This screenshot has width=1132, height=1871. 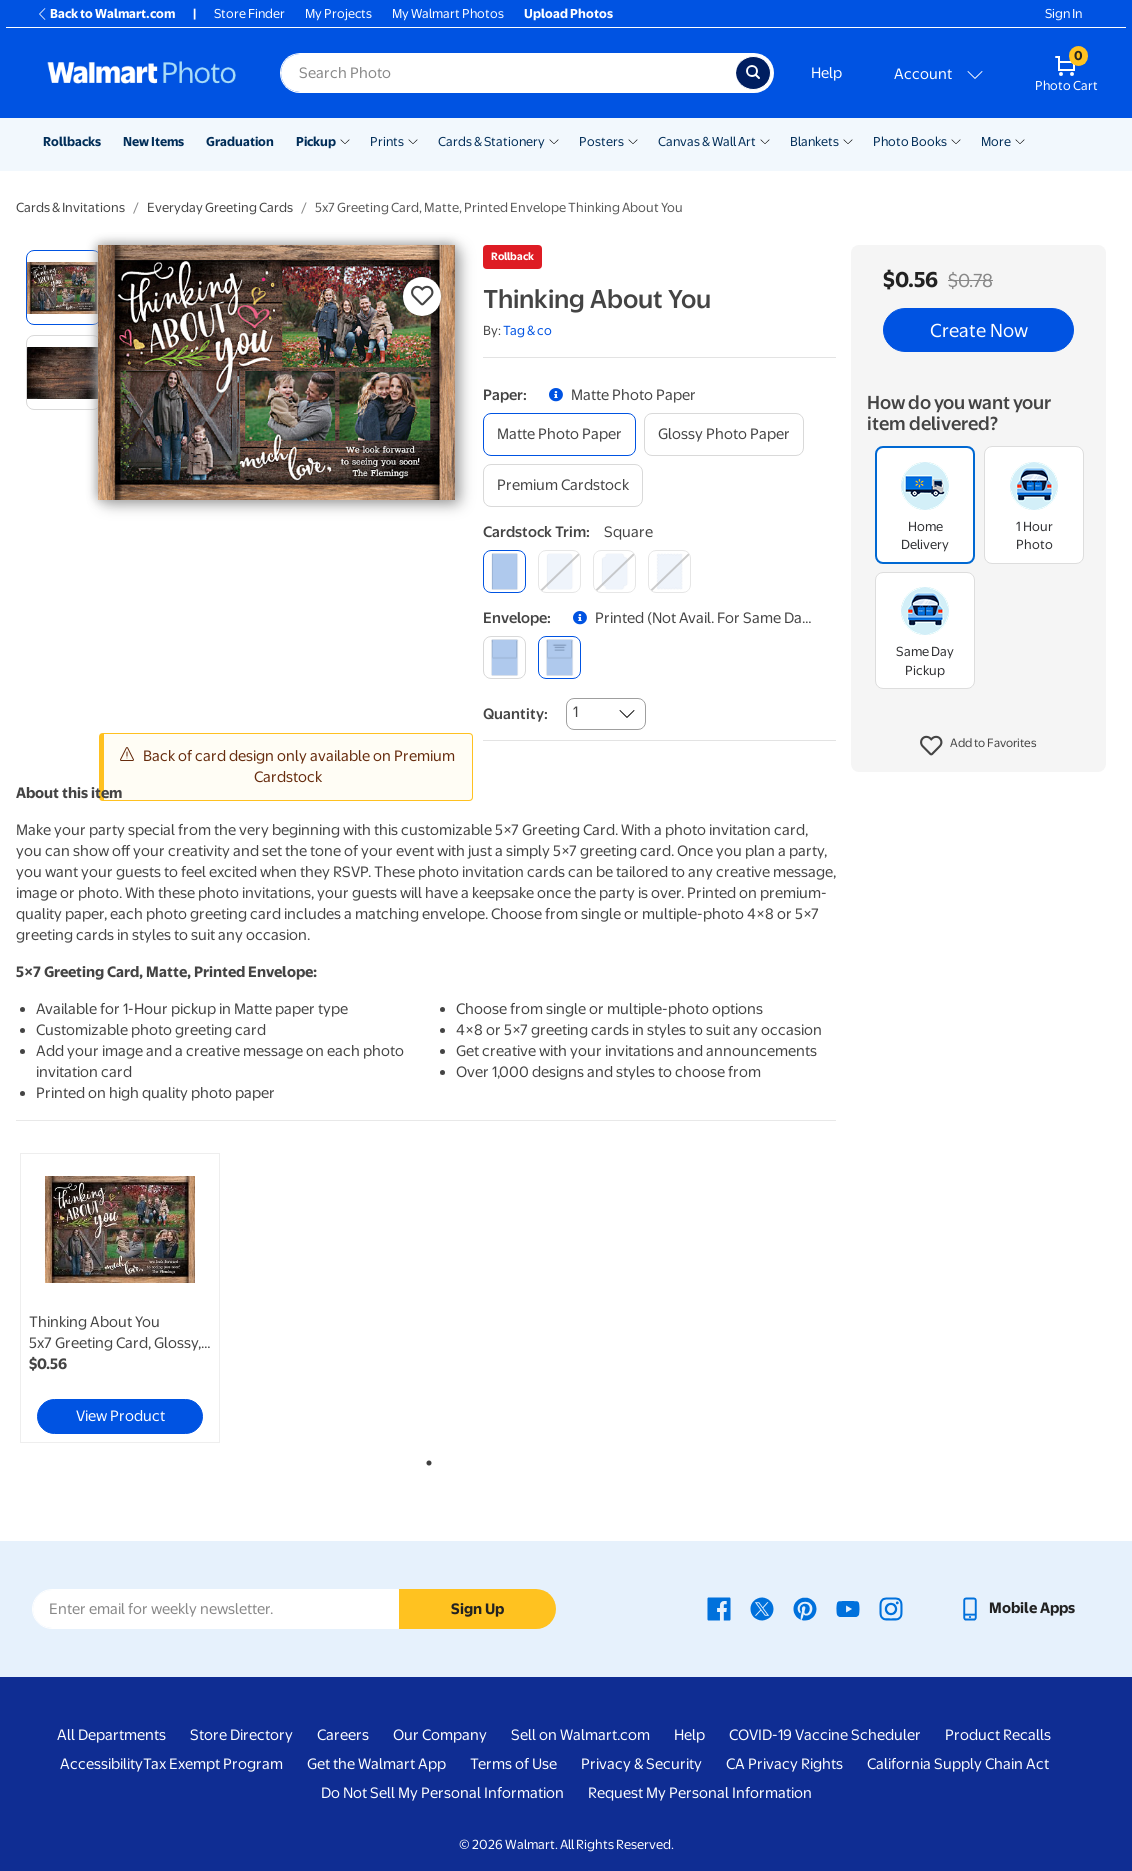 What do you see at coordinates (559, 434) in the screenshot?
I see `[matte photo paper]` at bounding box center [559, 434].